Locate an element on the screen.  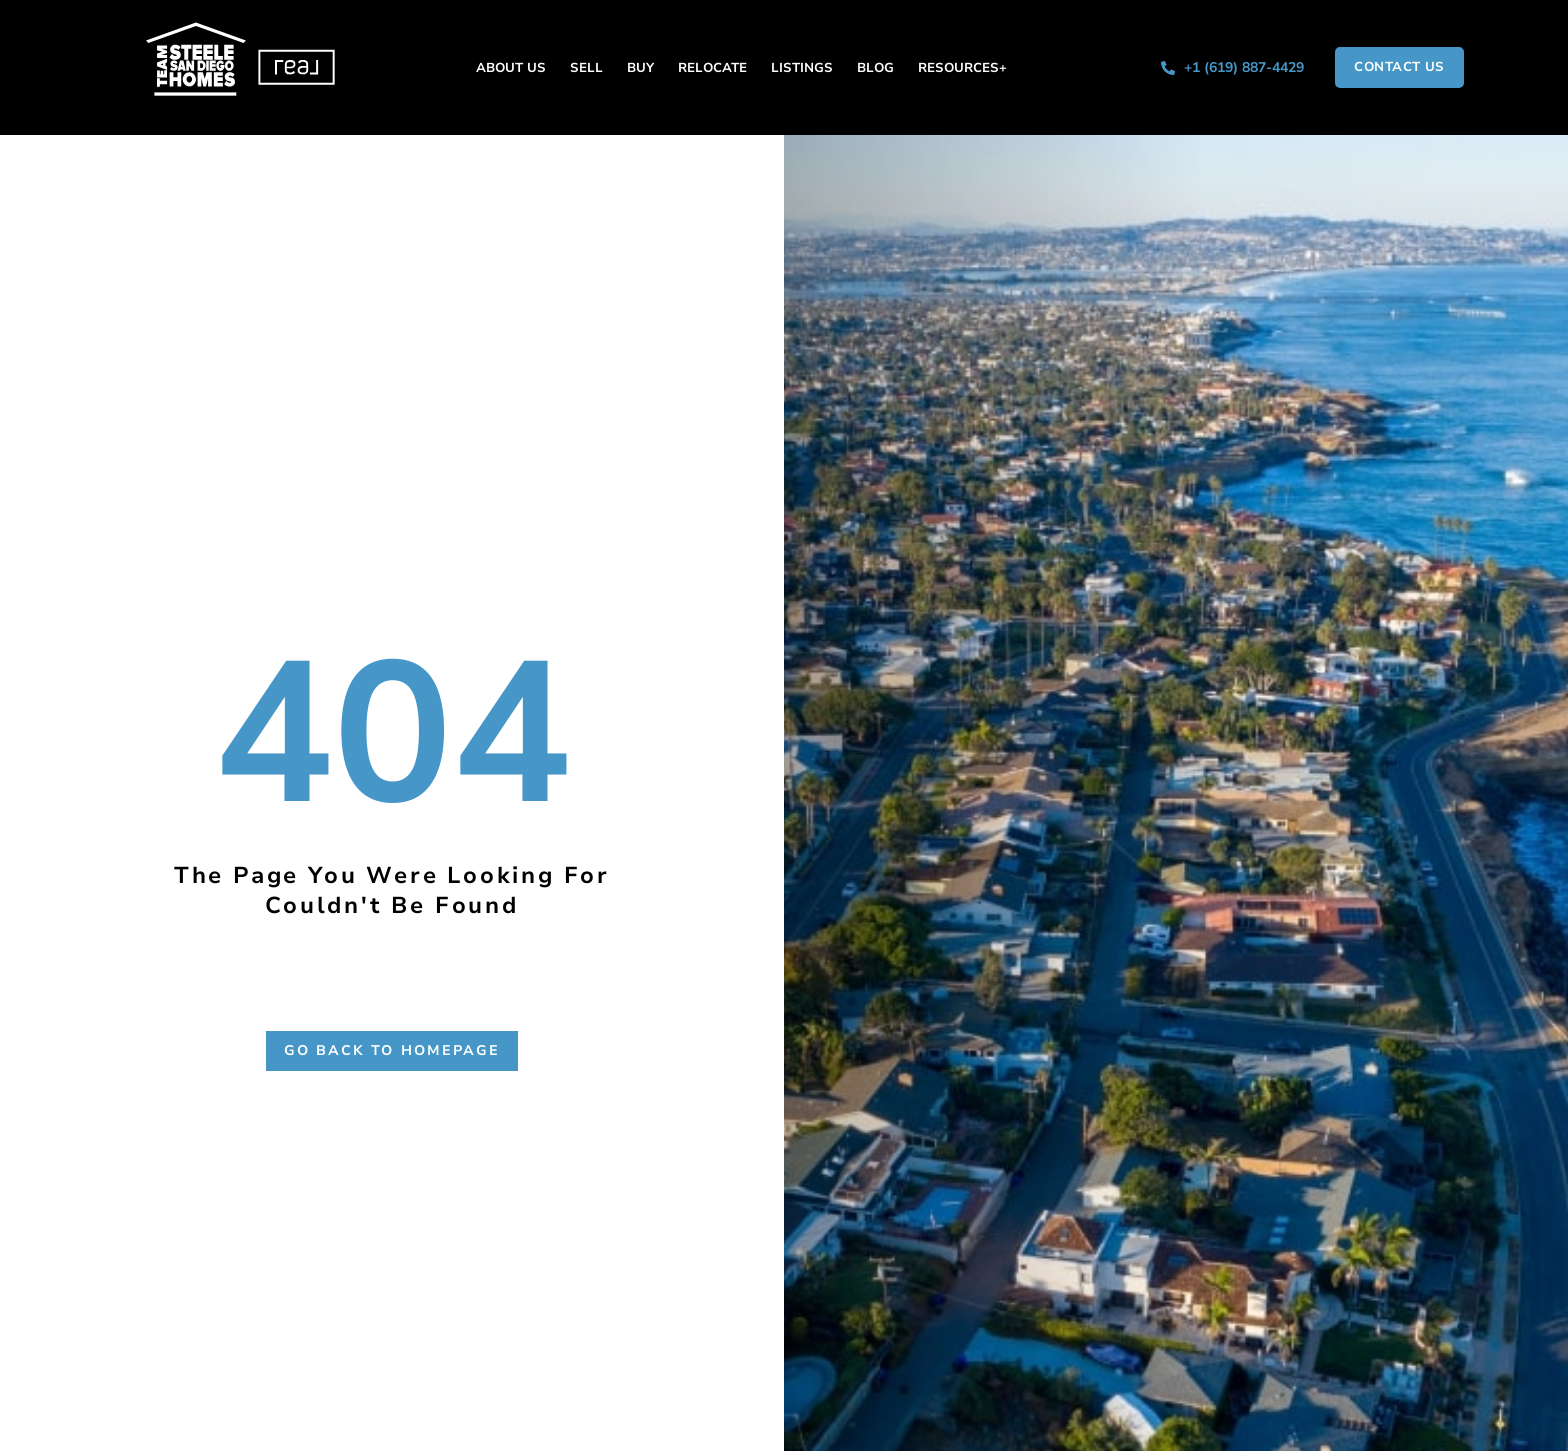
Resources+ is located at coordinates (962, 68).